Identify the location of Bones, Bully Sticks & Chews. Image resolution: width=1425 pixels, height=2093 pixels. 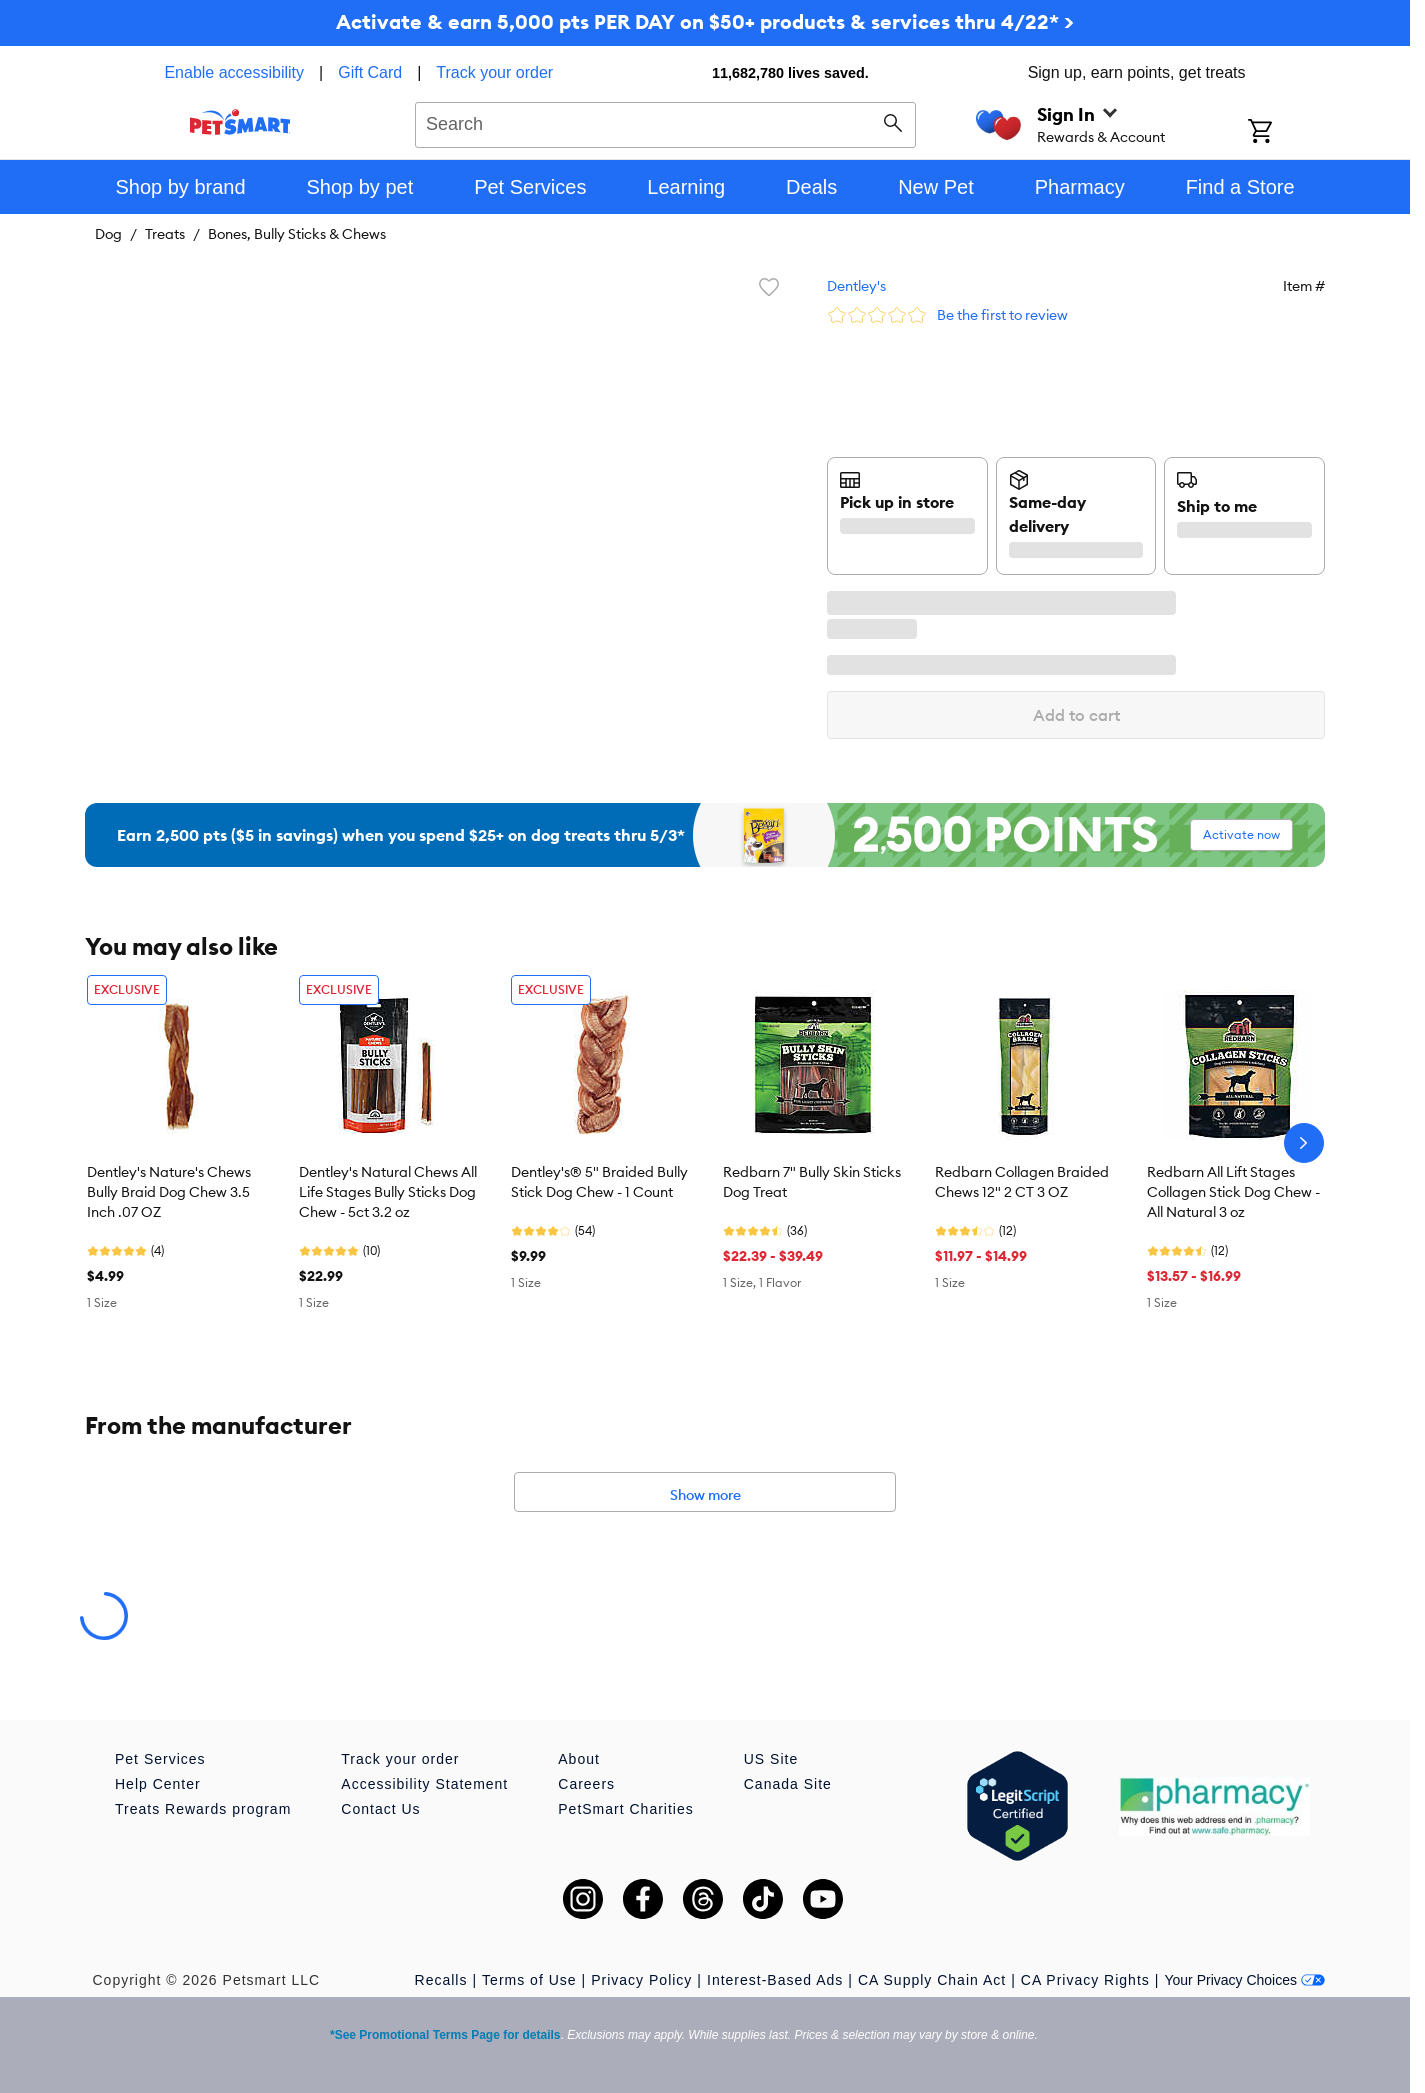
(297, 234).